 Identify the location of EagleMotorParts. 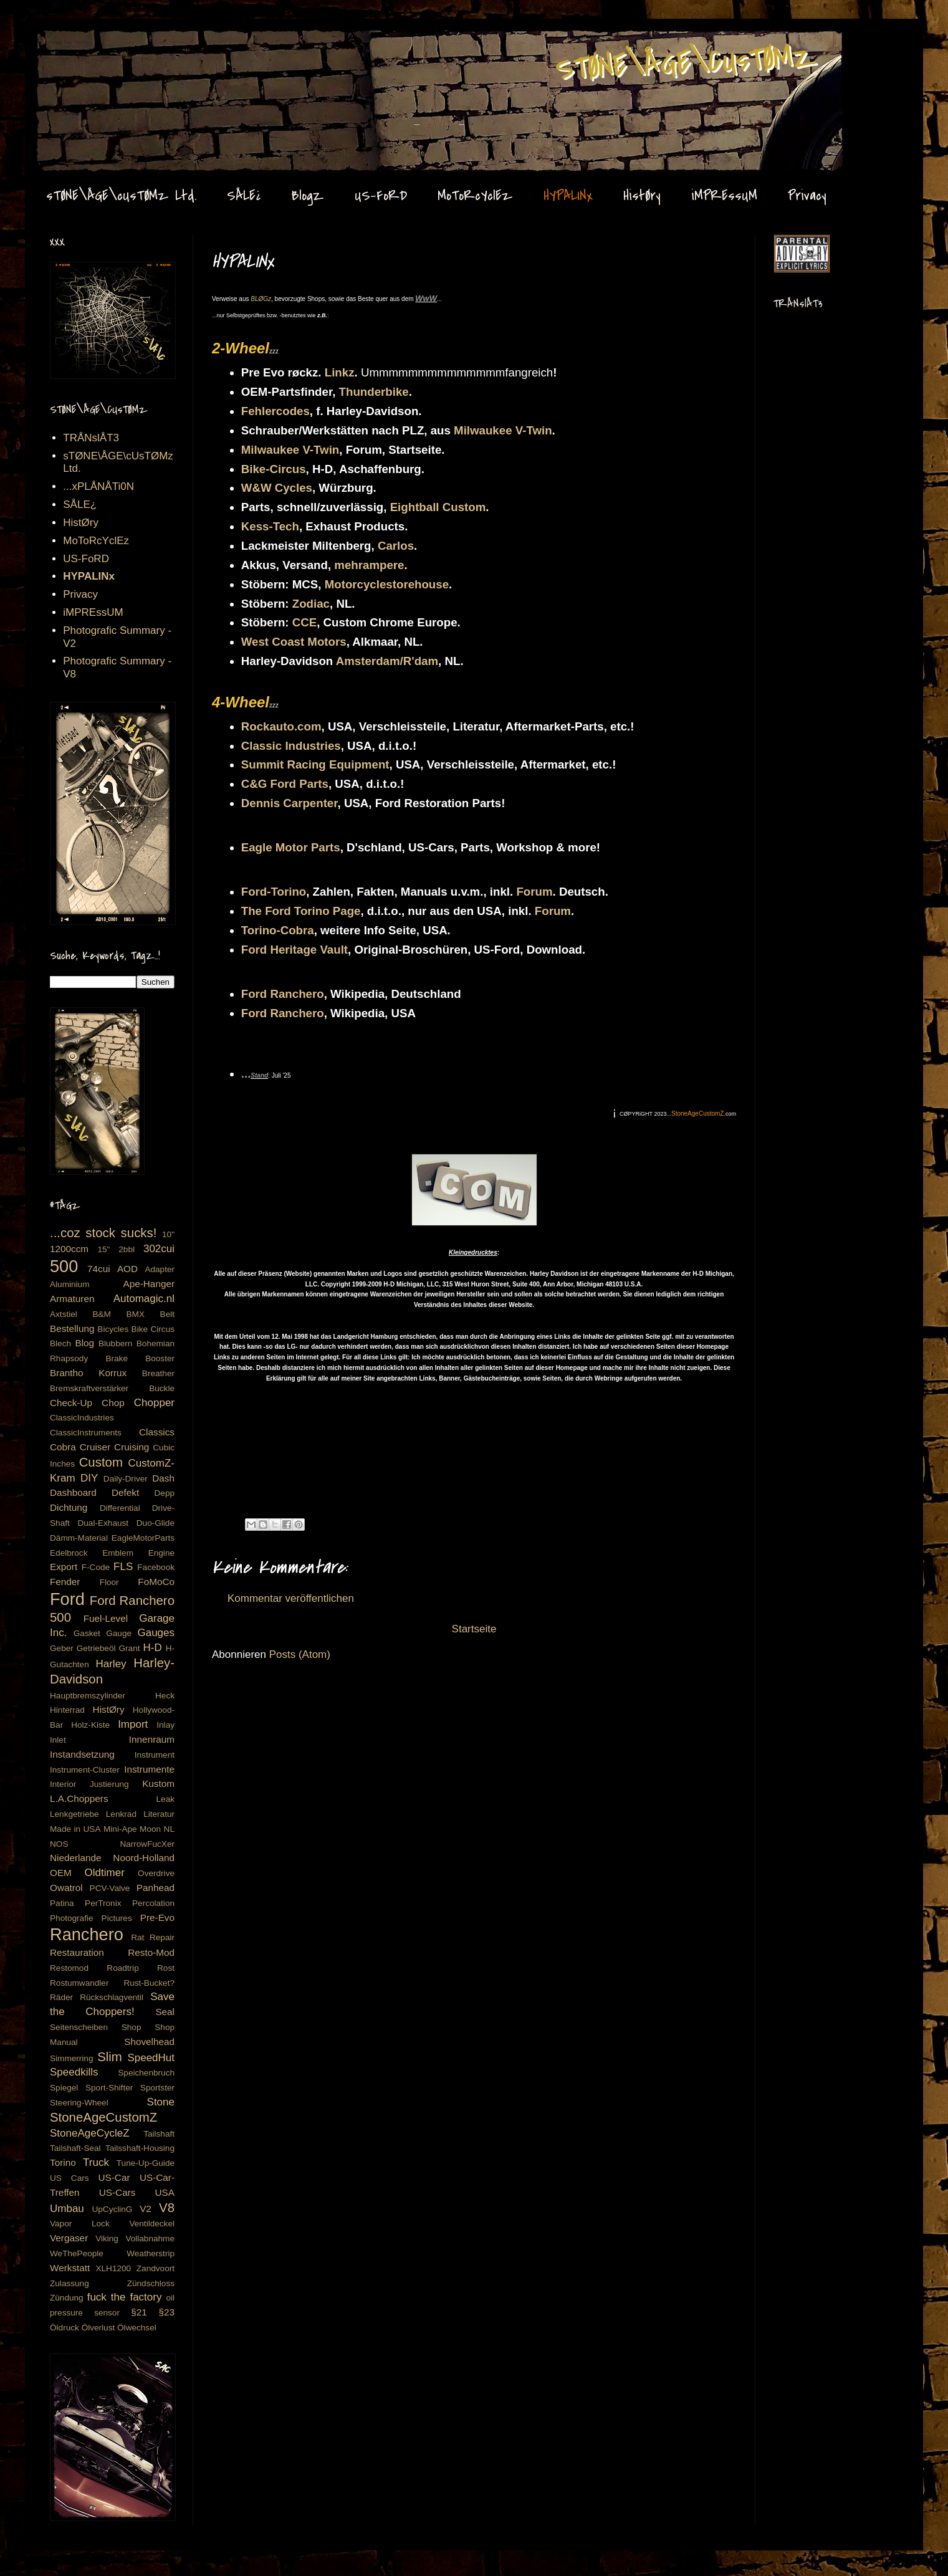
(143, 1538).